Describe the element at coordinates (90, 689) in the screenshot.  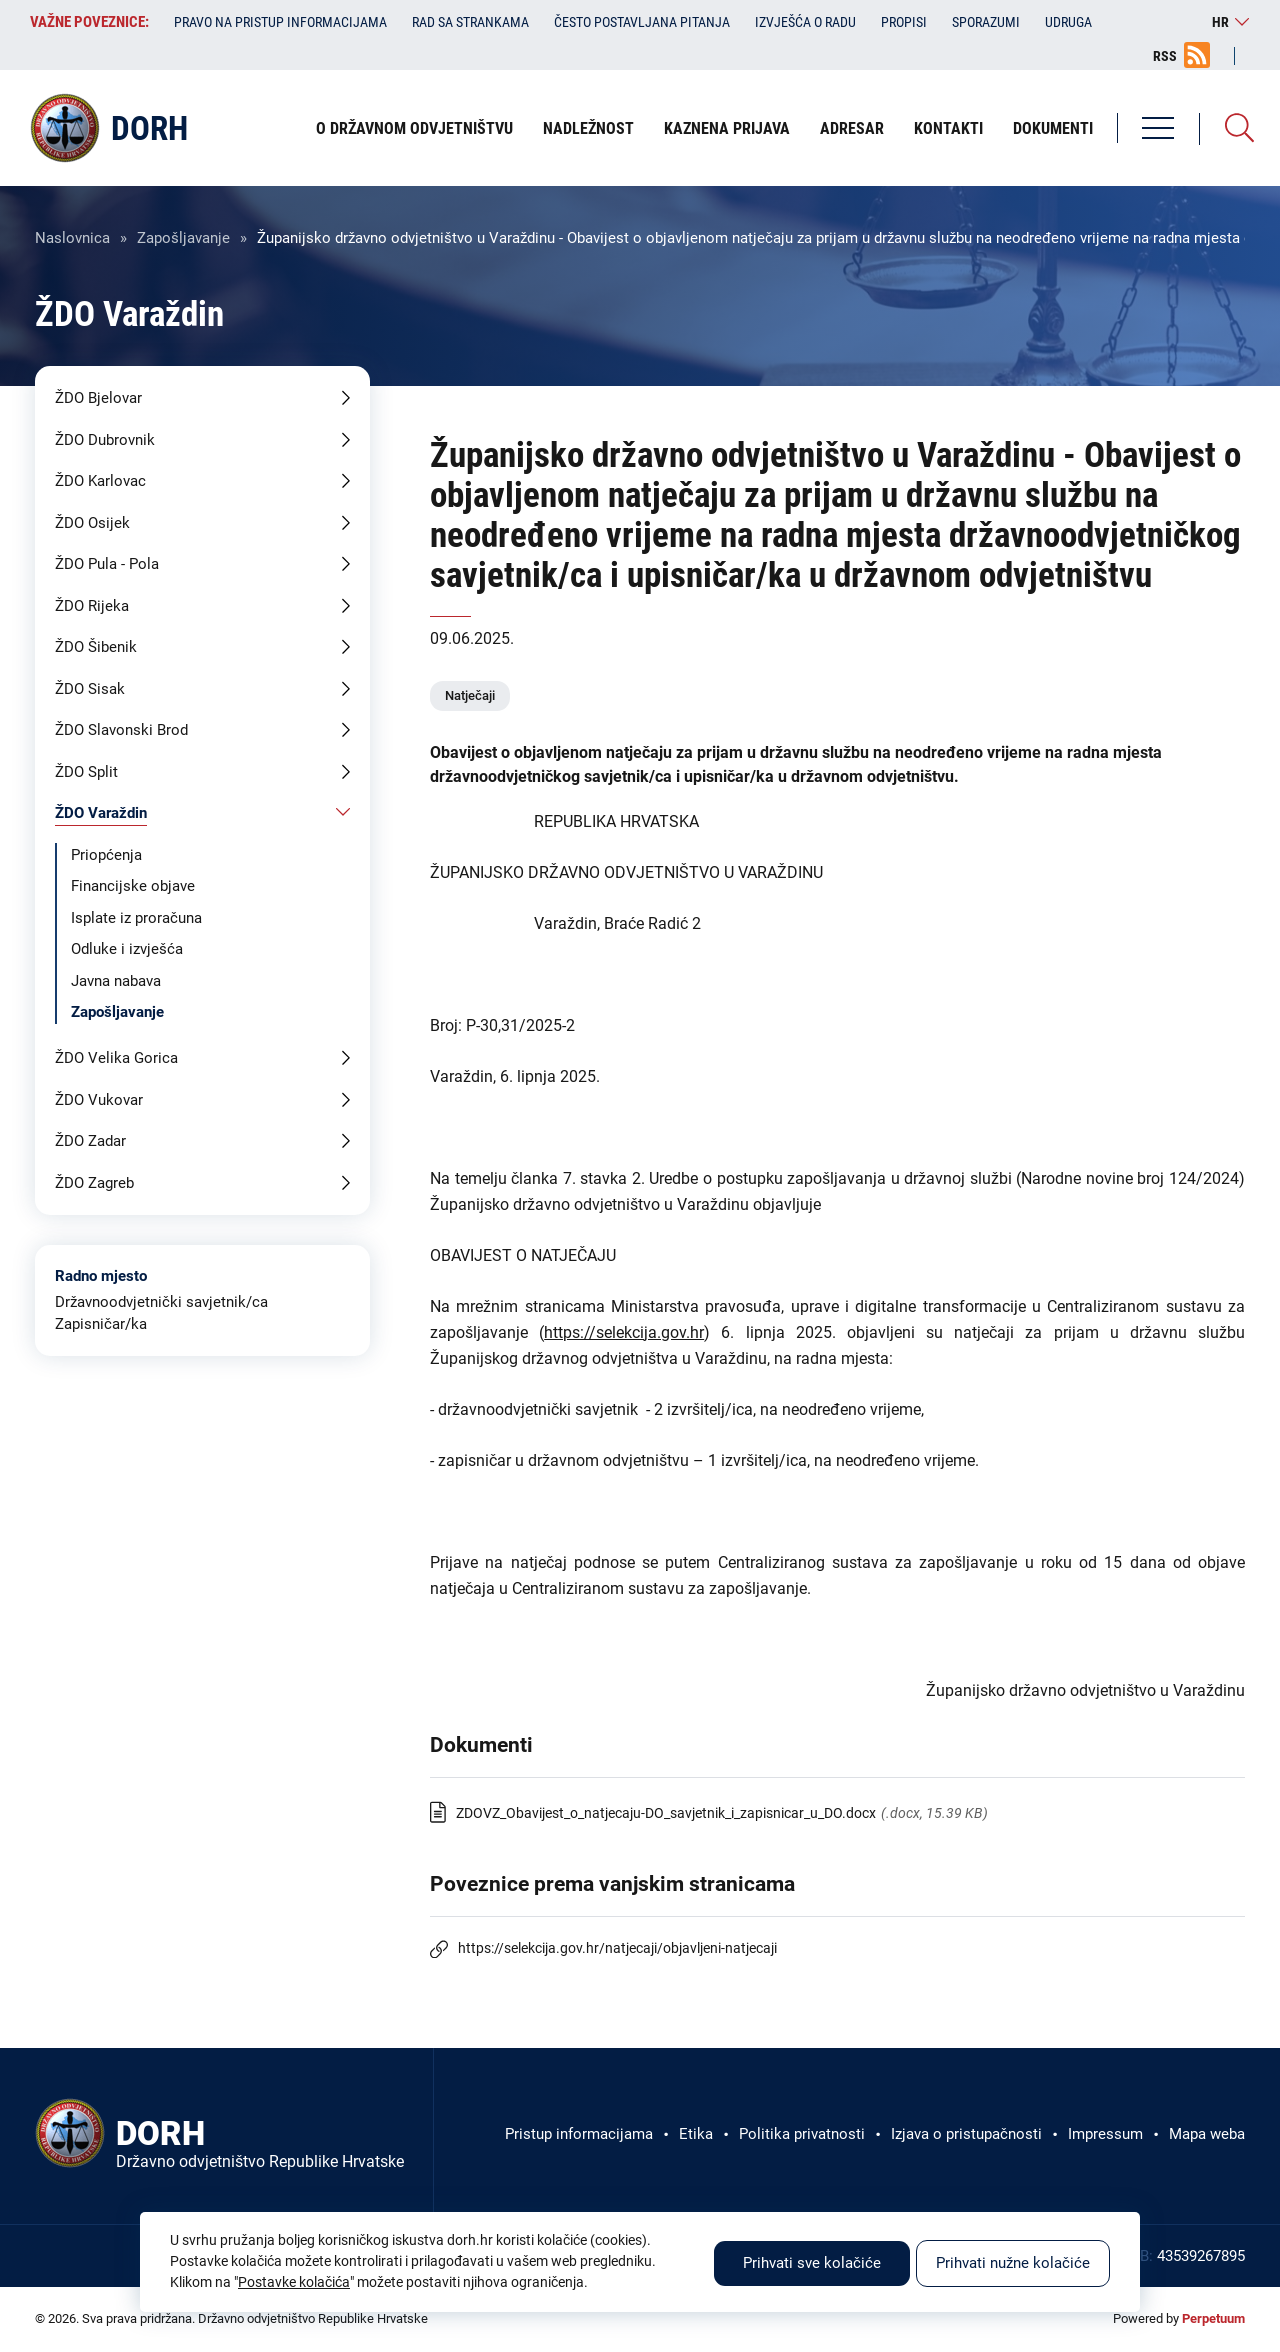
I see `ŽDO Sisak` at that location.